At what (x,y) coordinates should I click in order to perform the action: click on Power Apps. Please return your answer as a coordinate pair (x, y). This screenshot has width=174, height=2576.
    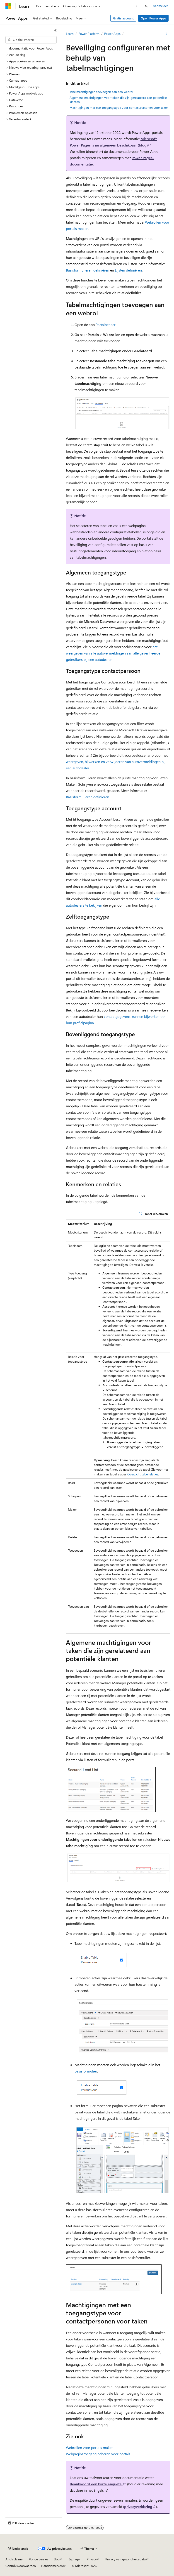
    Looking at the image, I should click on (112, 33).